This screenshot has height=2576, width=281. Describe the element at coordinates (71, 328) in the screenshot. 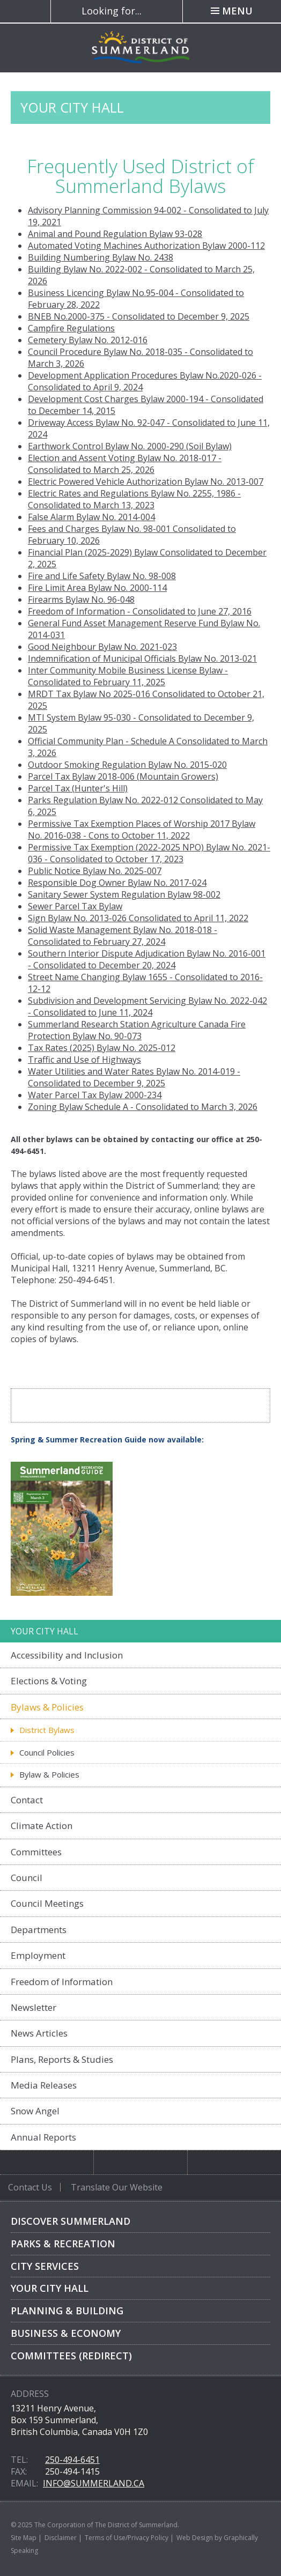

I see `Campfire Regulations` at that location.